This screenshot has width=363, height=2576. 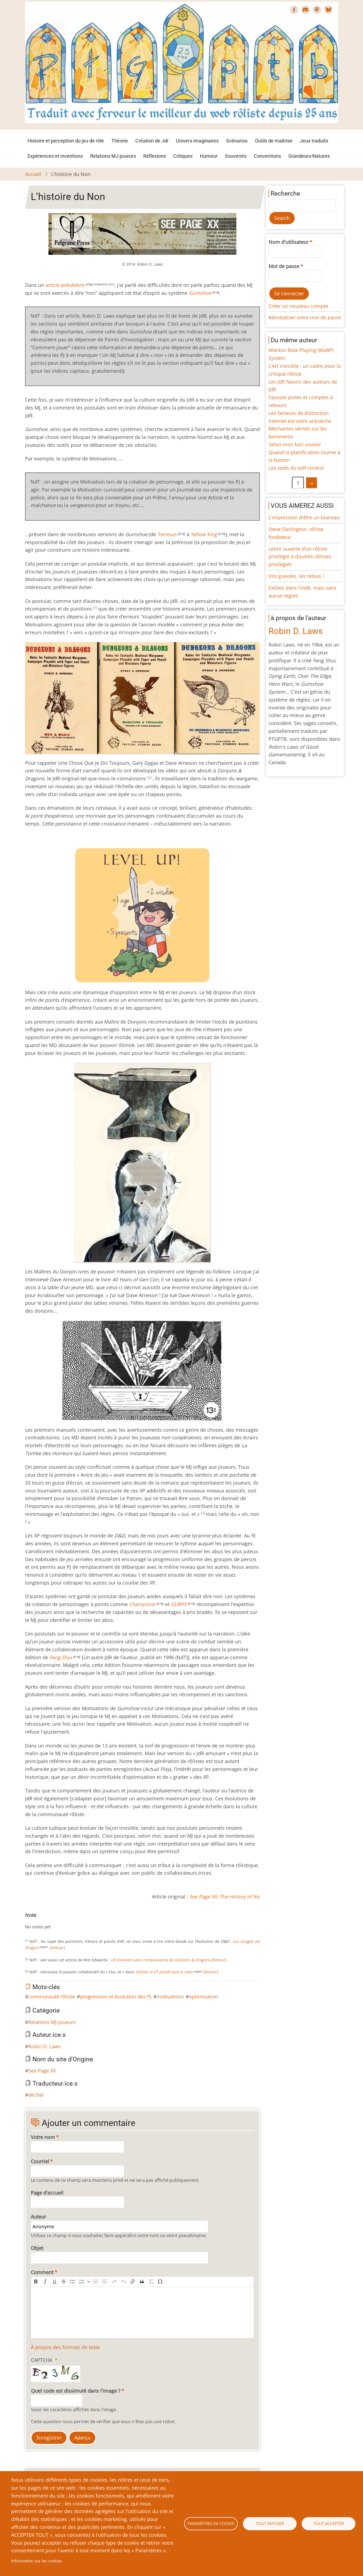 I want to click on Réflexions, so click(x=154, y=156).